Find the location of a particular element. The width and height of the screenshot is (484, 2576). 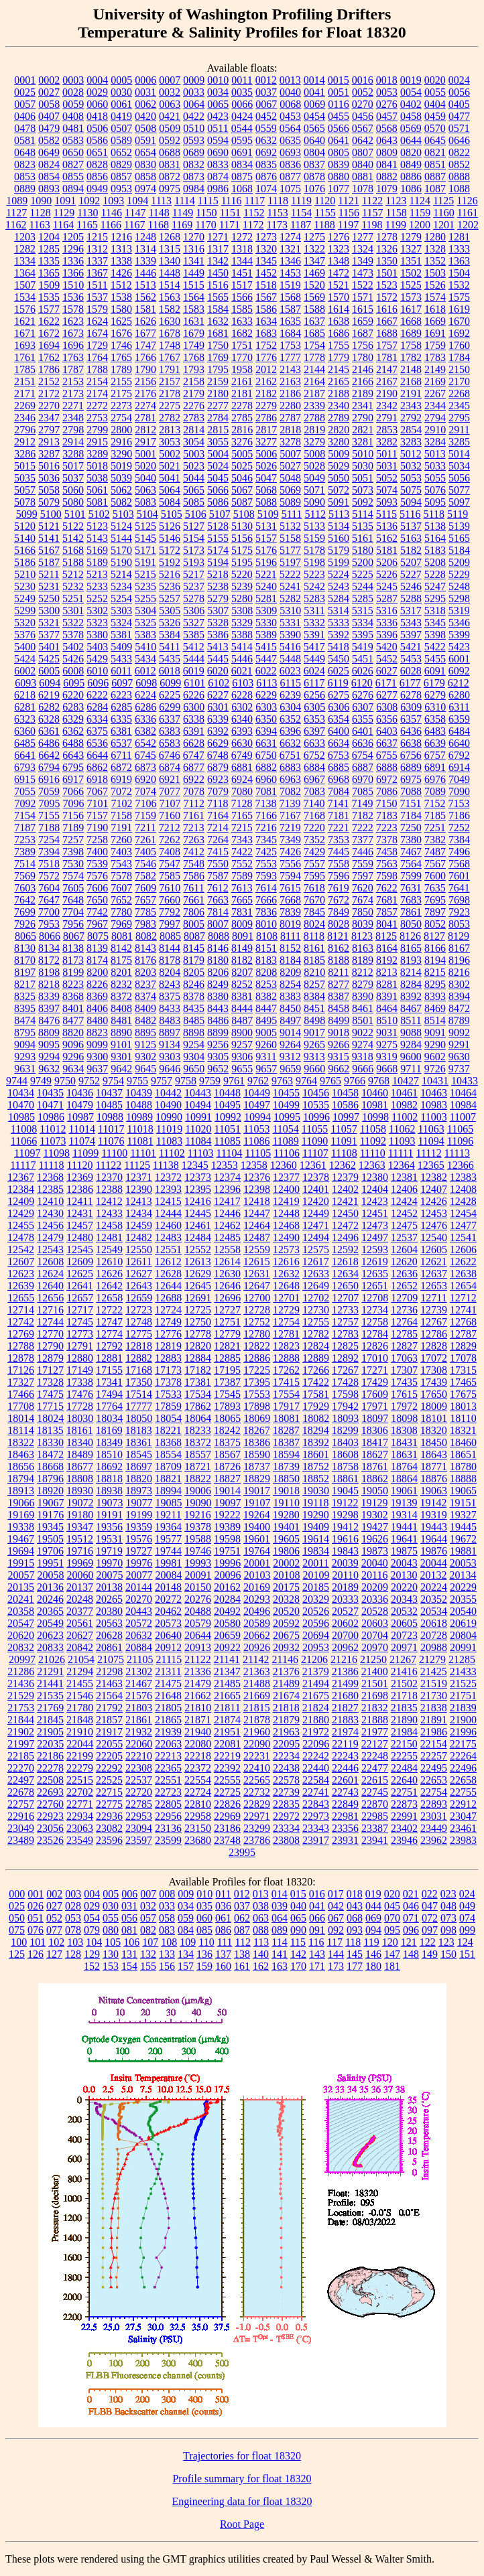

5130 is located at coordinates (242, 526).